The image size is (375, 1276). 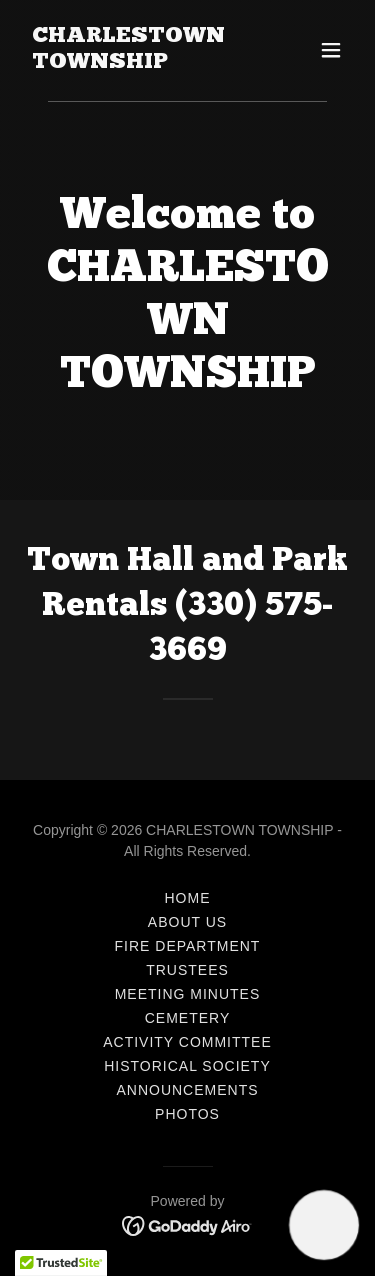 I want to click on Trustees [link], so click(x=187, y=970).